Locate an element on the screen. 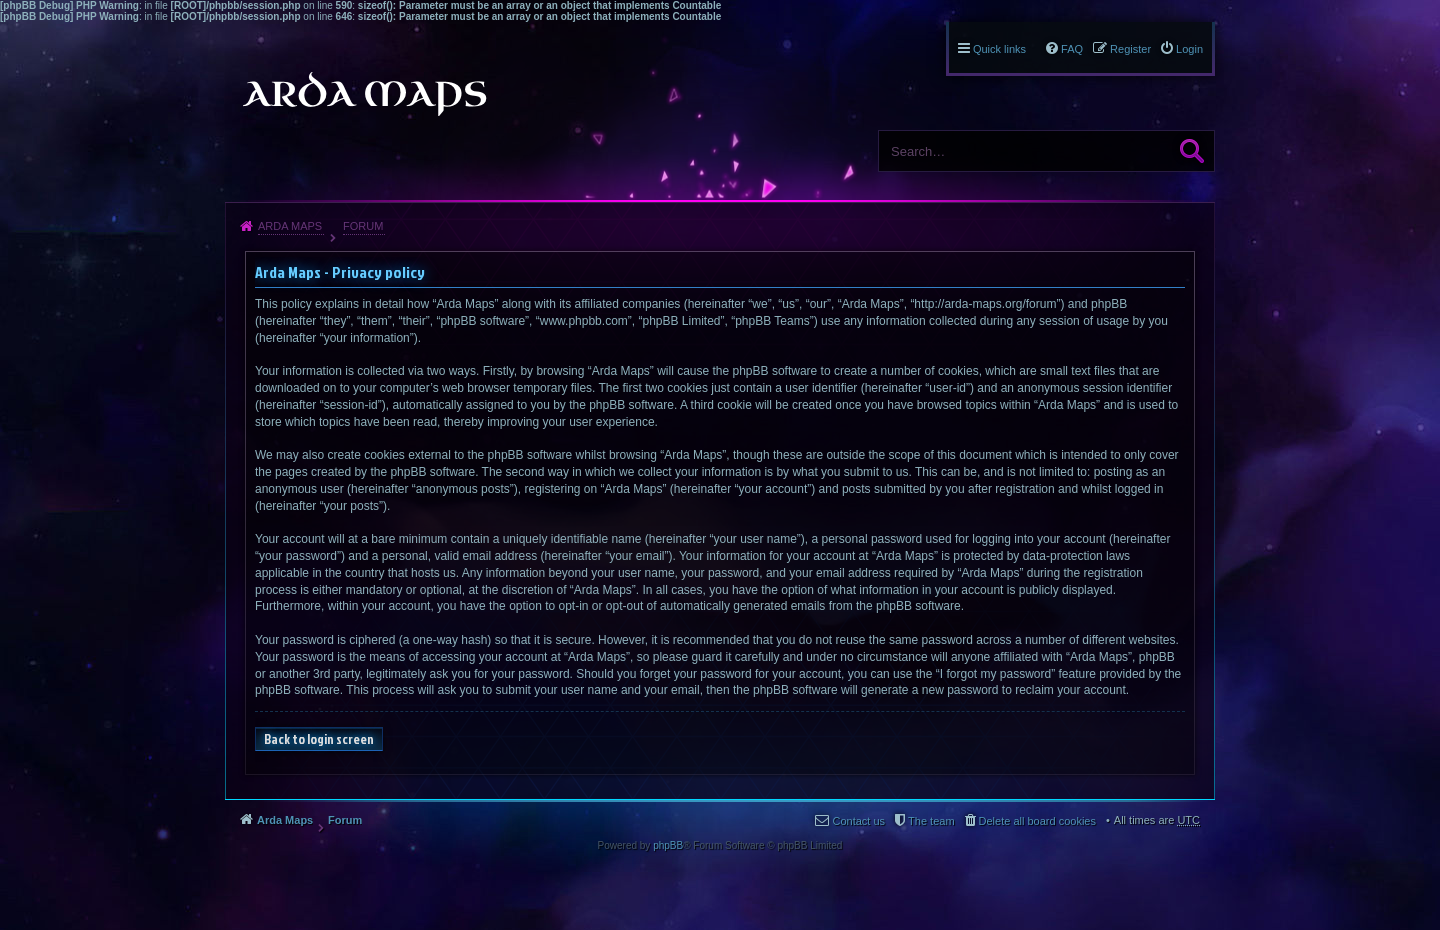 The image size is (1440, 930). Register [menuitem] is located at coordinates (1130, 49).